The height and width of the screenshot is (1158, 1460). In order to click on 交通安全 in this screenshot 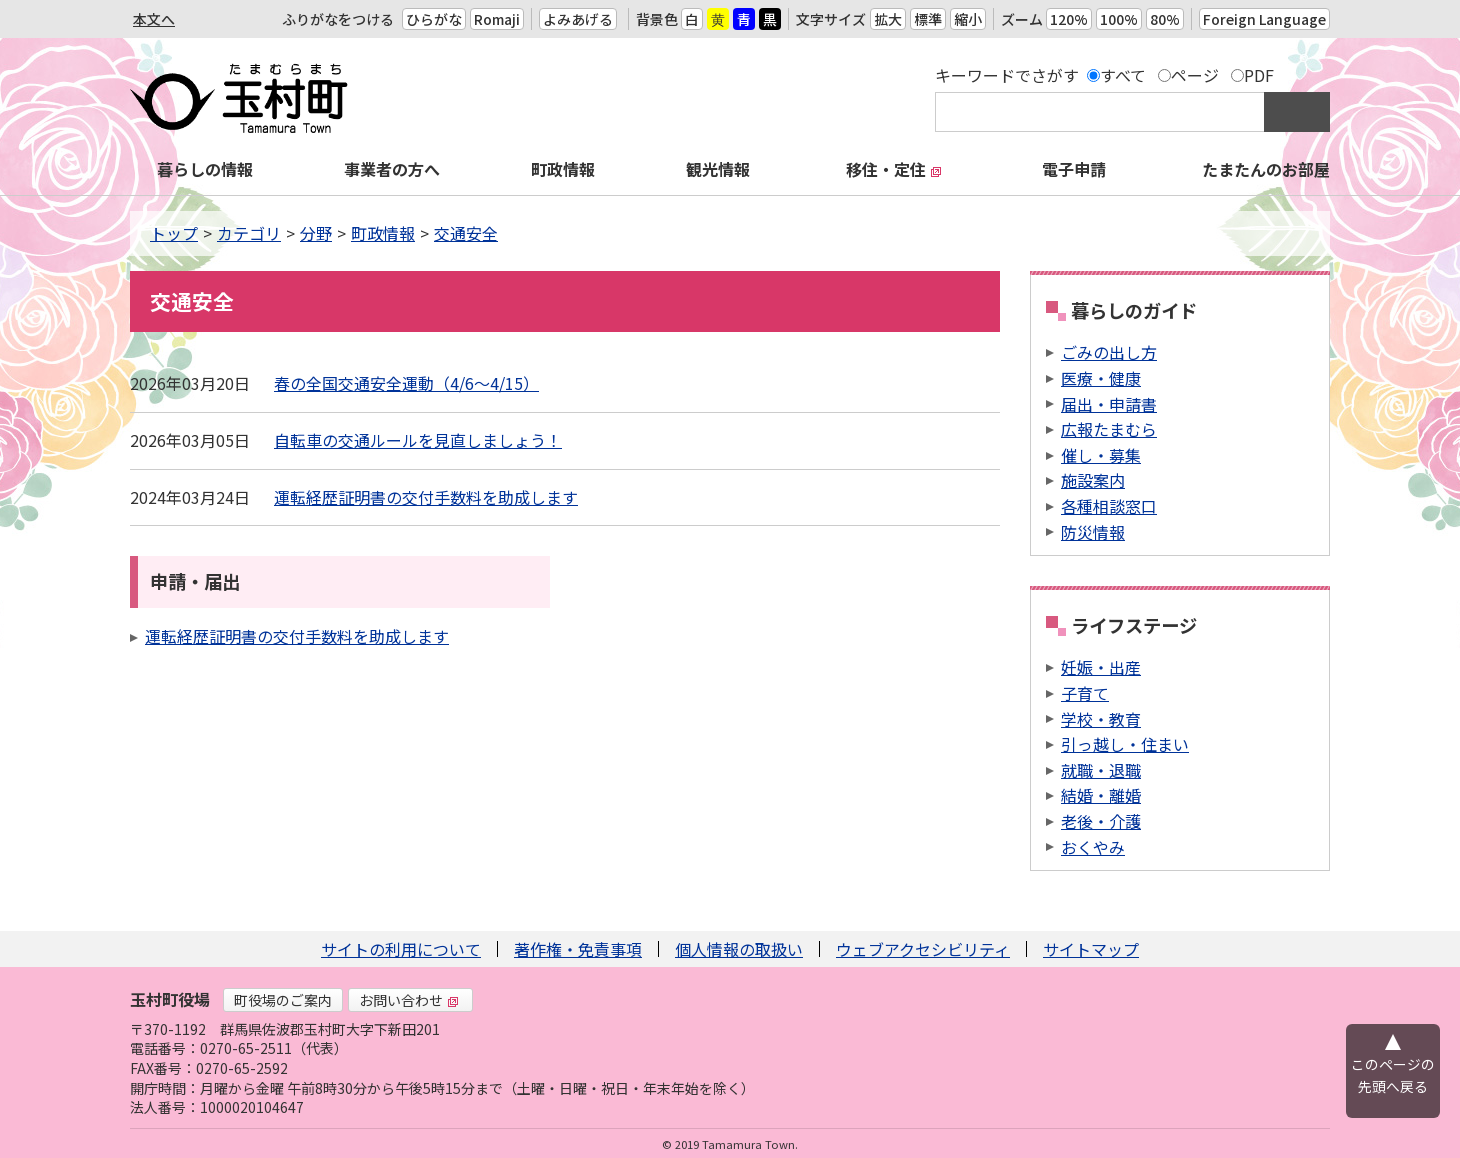, I will do `click(466, 233)`.